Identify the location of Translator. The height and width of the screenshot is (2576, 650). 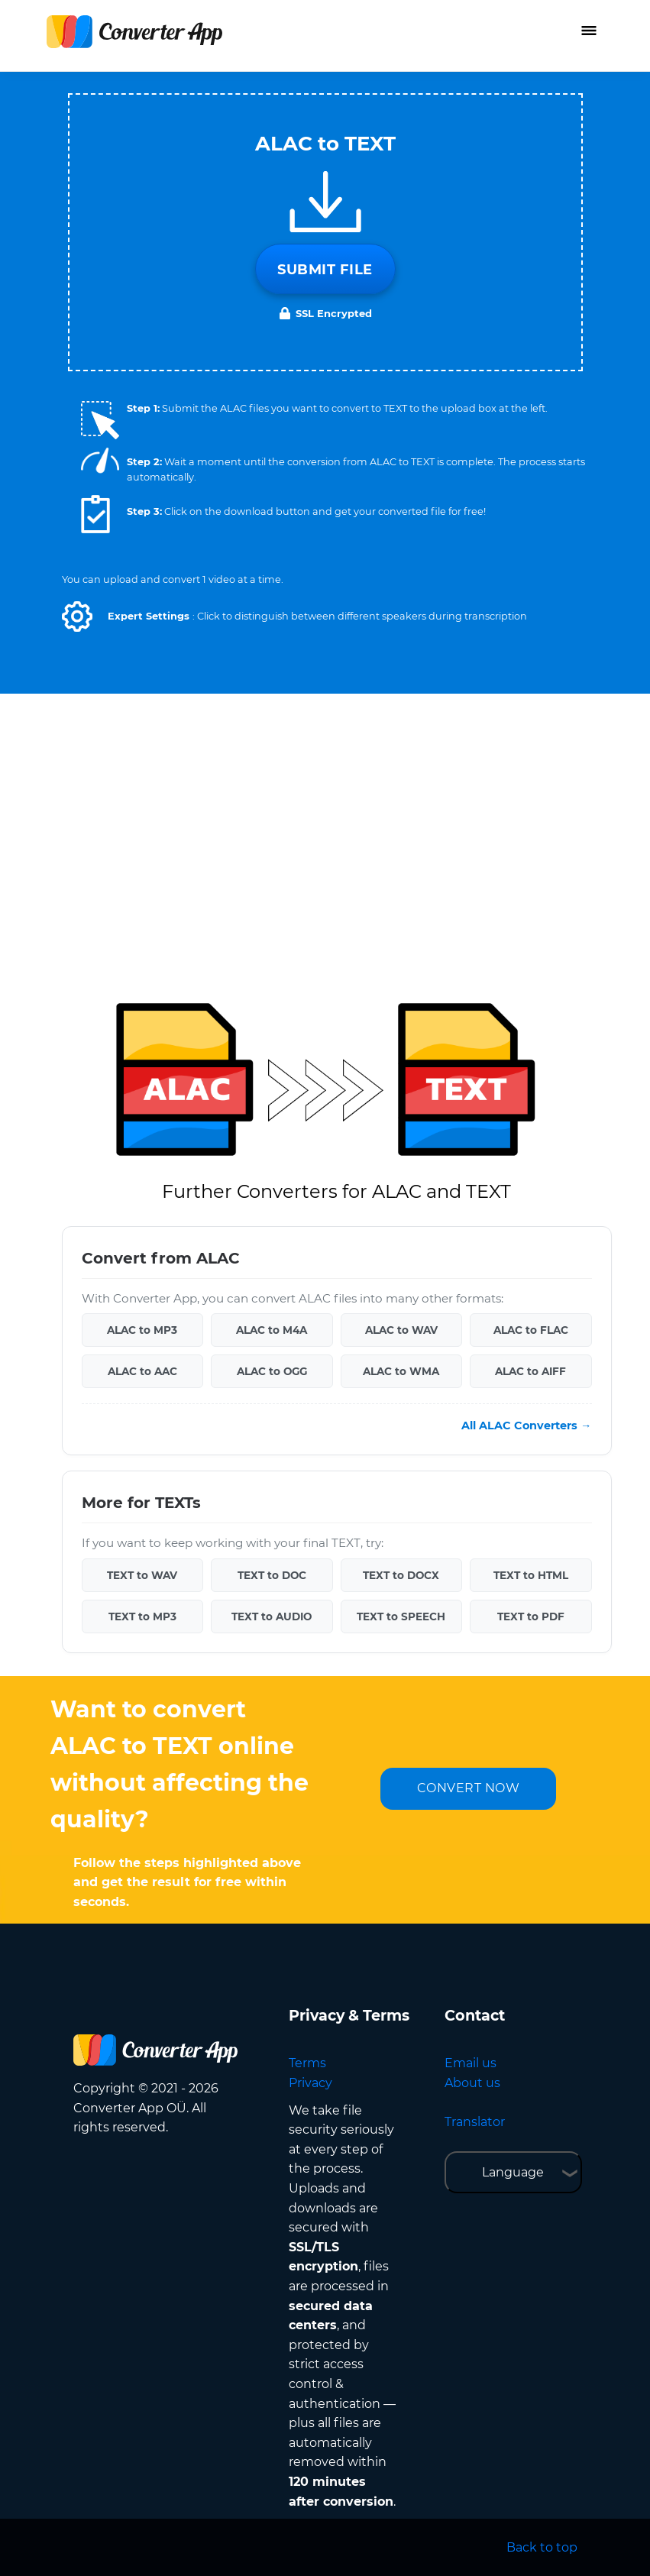
(475, 2122).